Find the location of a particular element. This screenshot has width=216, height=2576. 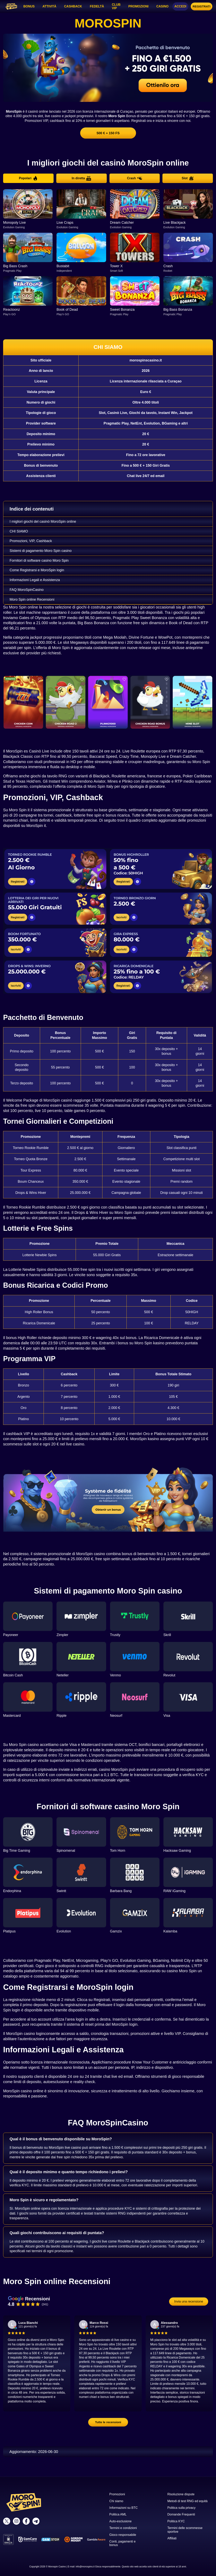

Metodi di test RNG ed equità is located at coordinates (187, 2501).